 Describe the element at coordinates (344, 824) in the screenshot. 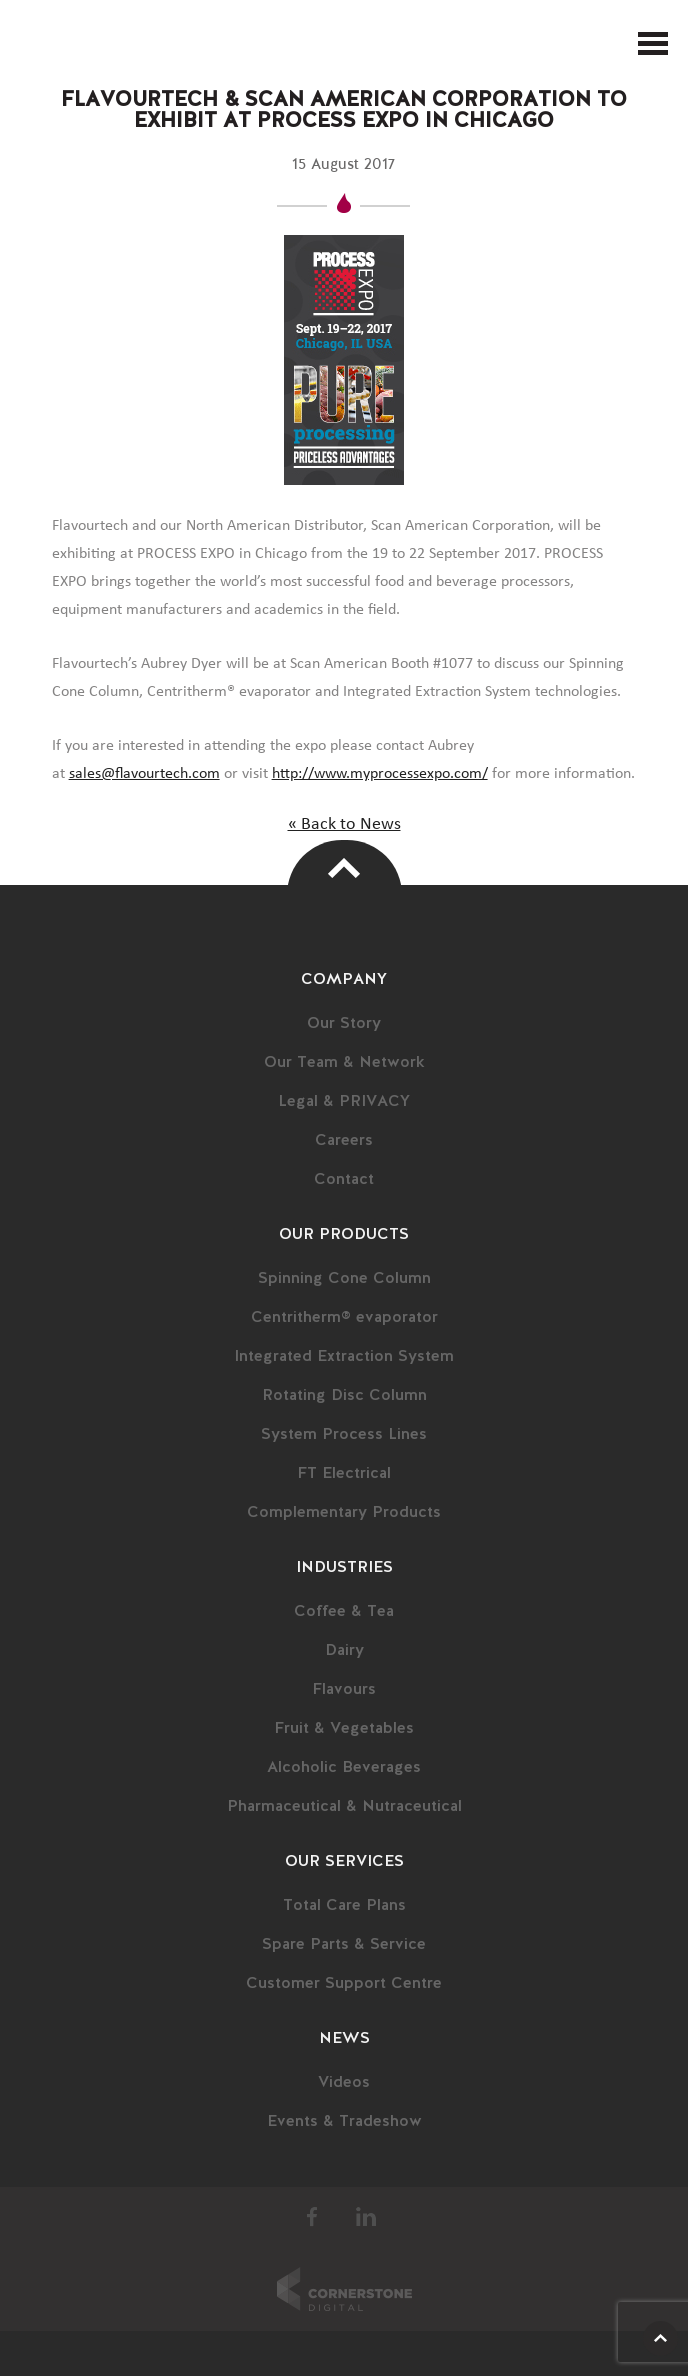

I see `« Back to News` at that location.